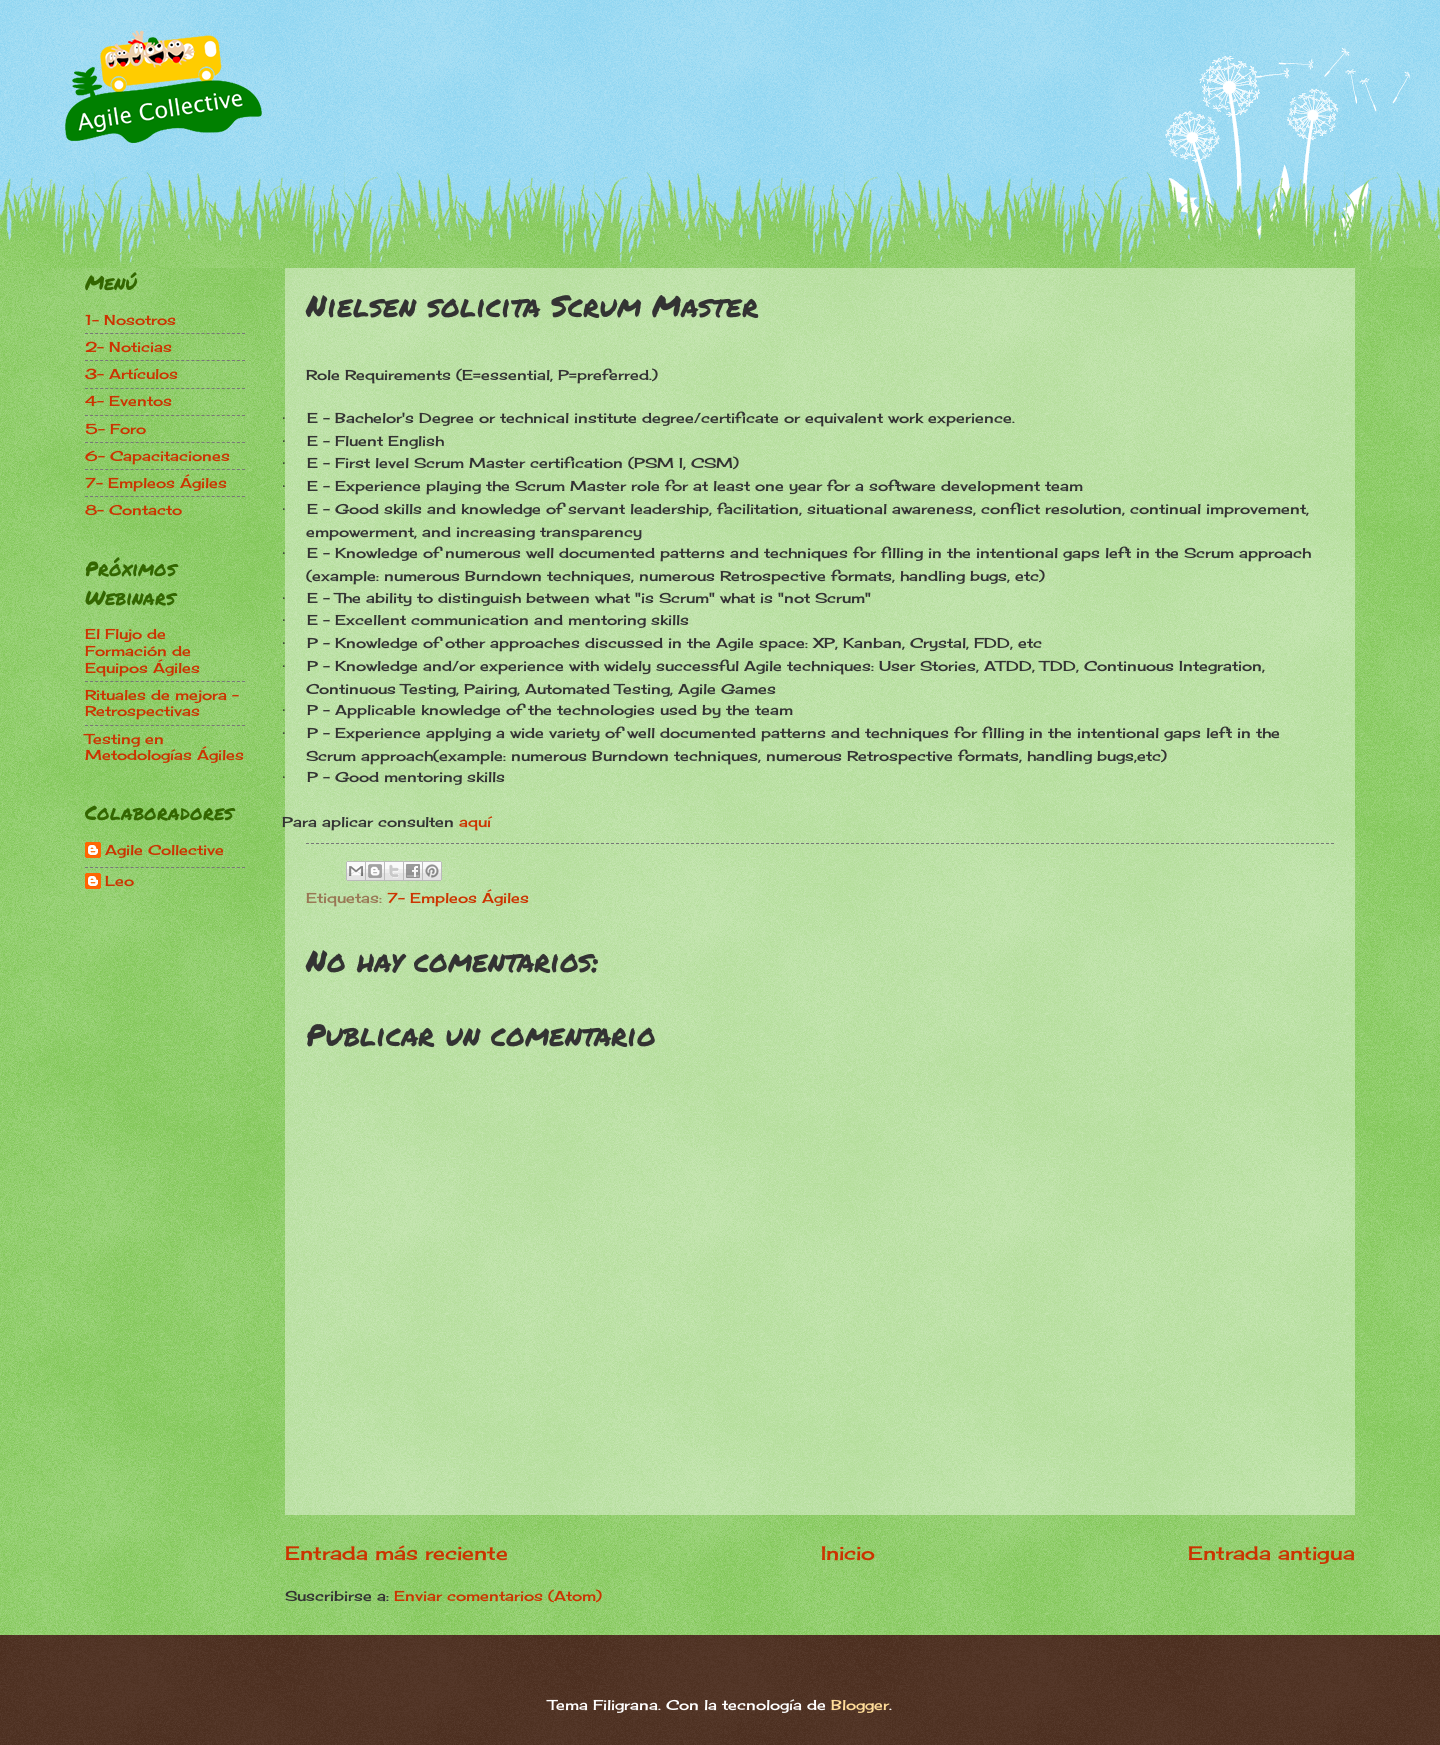  What do you see at coordinates (164, 850) in the screenshot?
I see `Agile Collective` at bounding box center [164, 850].